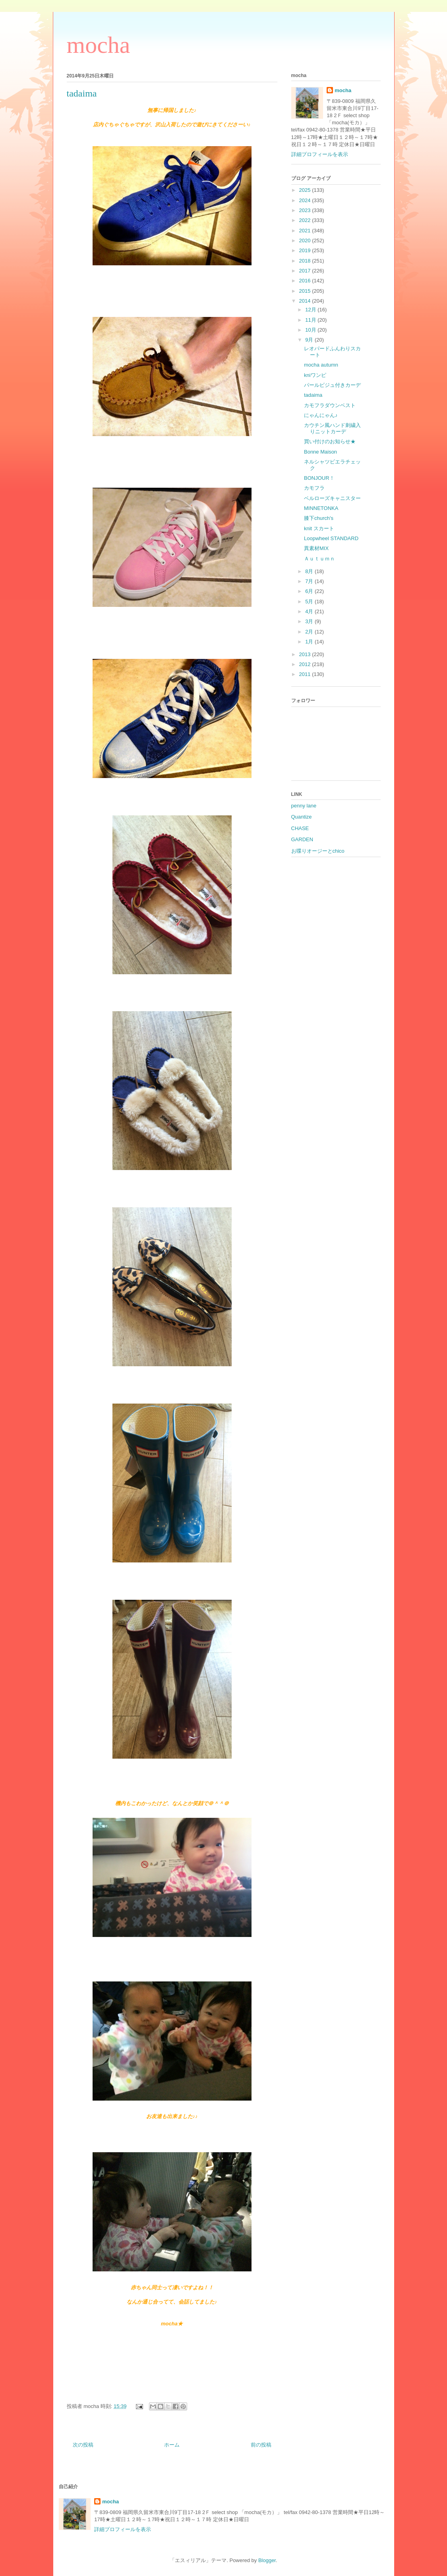 This screenshot has height=2576, width=447. Describe the element at coordinates (302, 839) in the screenshot. I see `GARDEN` at that location.